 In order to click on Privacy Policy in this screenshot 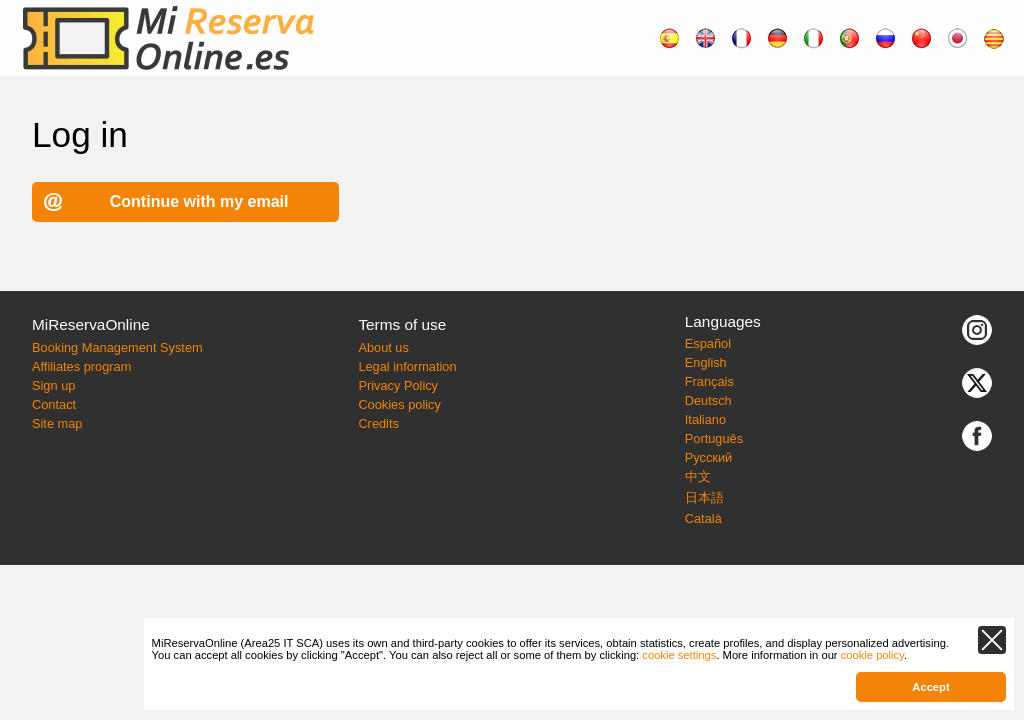, I will do `click(398, 385)`.